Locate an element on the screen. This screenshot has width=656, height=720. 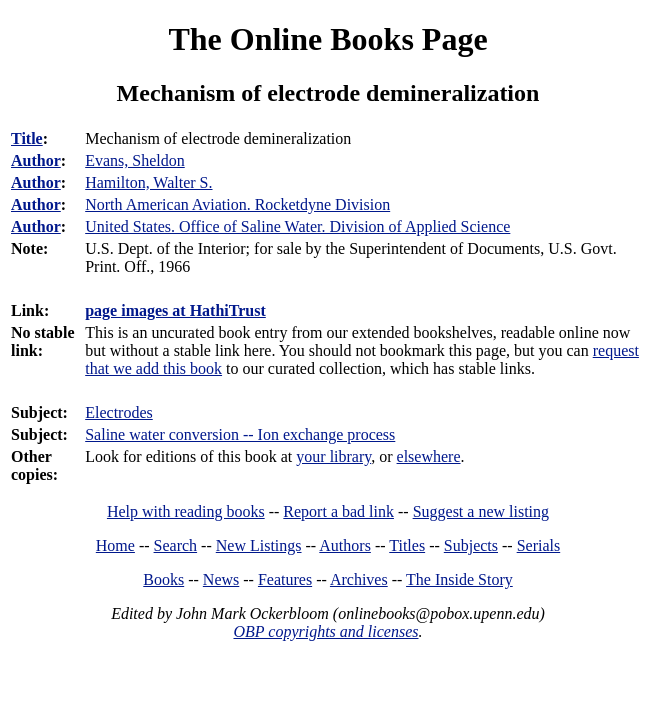
Serials is located at coordinates (539, 545).